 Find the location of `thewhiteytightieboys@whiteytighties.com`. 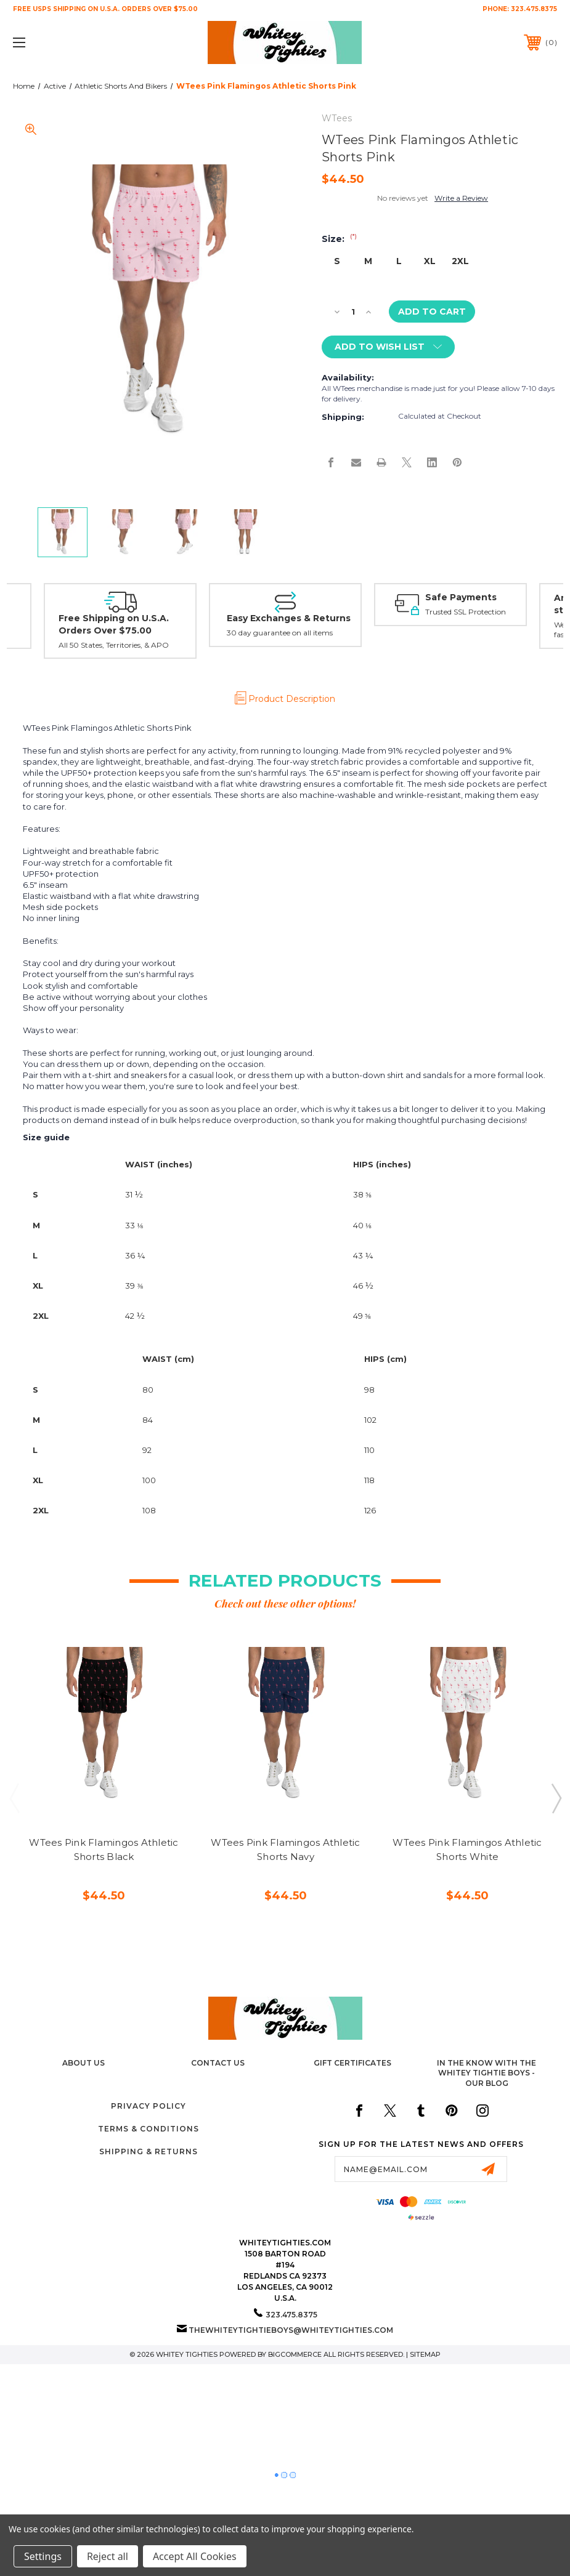

thewhiteytightieboys@whiteytighties.com is located at coordinates (291, 2330).